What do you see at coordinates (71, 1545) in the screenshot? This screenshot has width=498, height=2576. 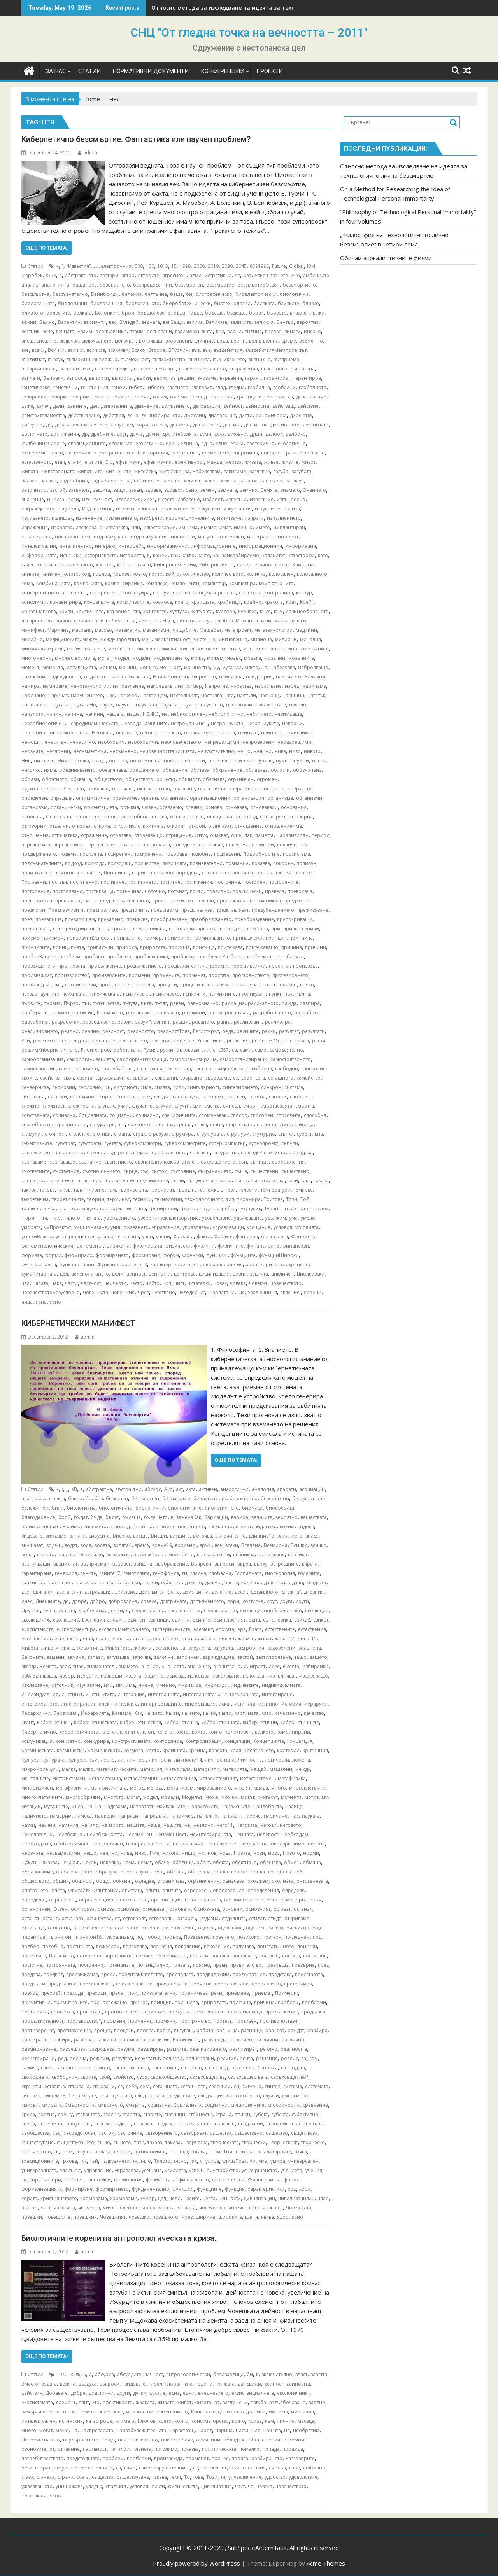 I see `водят` at bounding box center [71, 1545].